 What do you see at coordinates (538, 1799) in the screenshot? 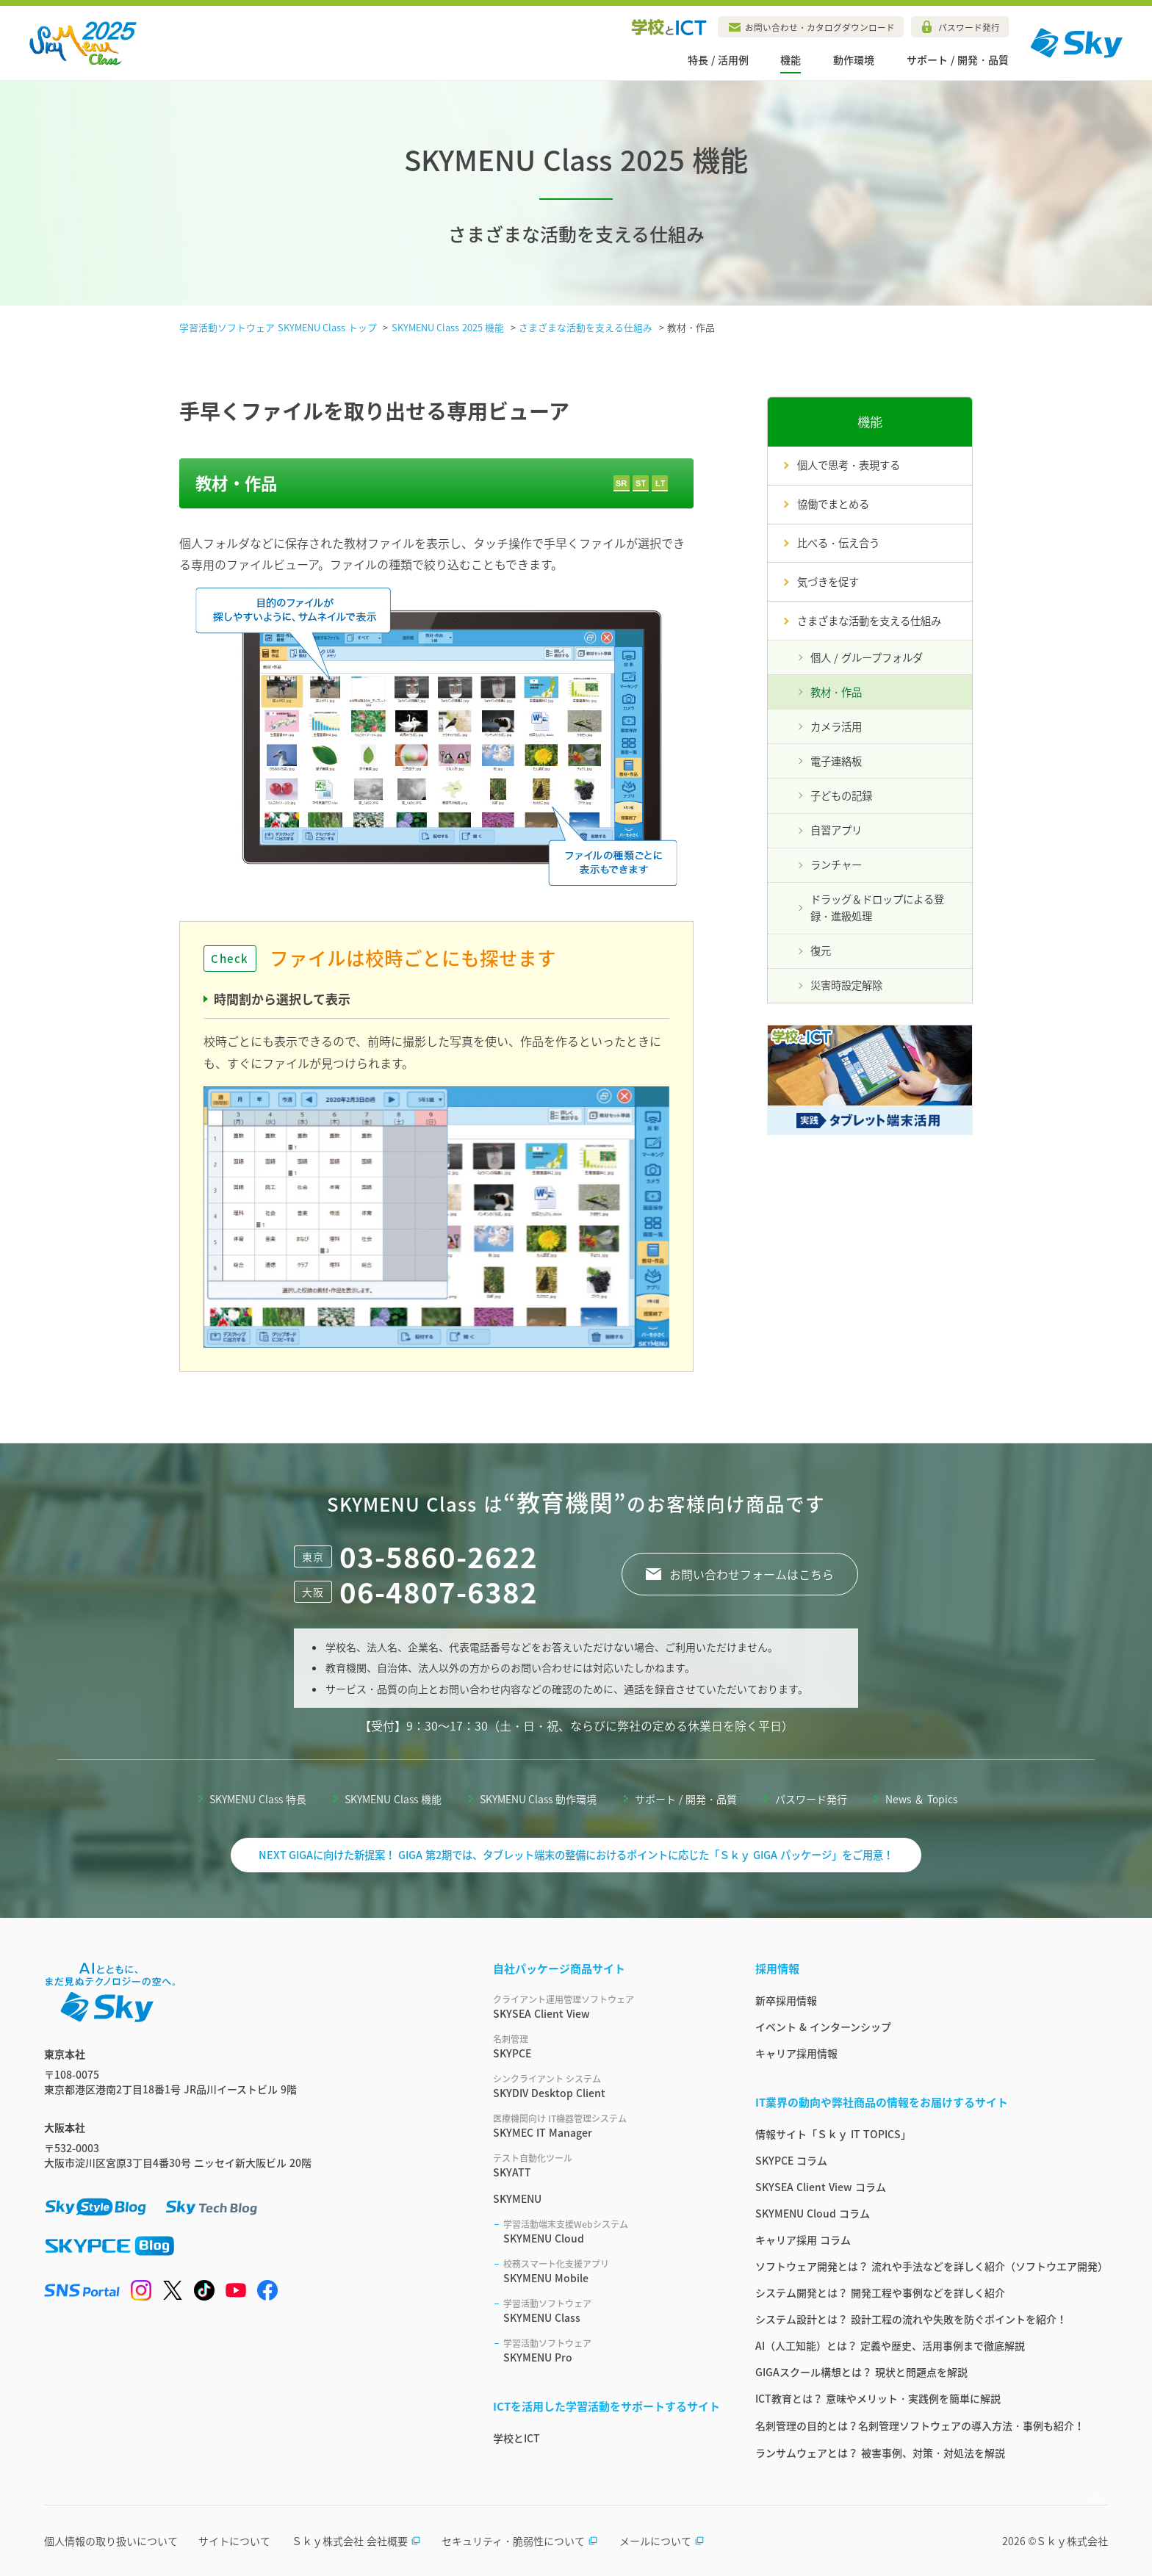
I see `SKYMENU Class 動作環境` at bounding box center [538, 1799].